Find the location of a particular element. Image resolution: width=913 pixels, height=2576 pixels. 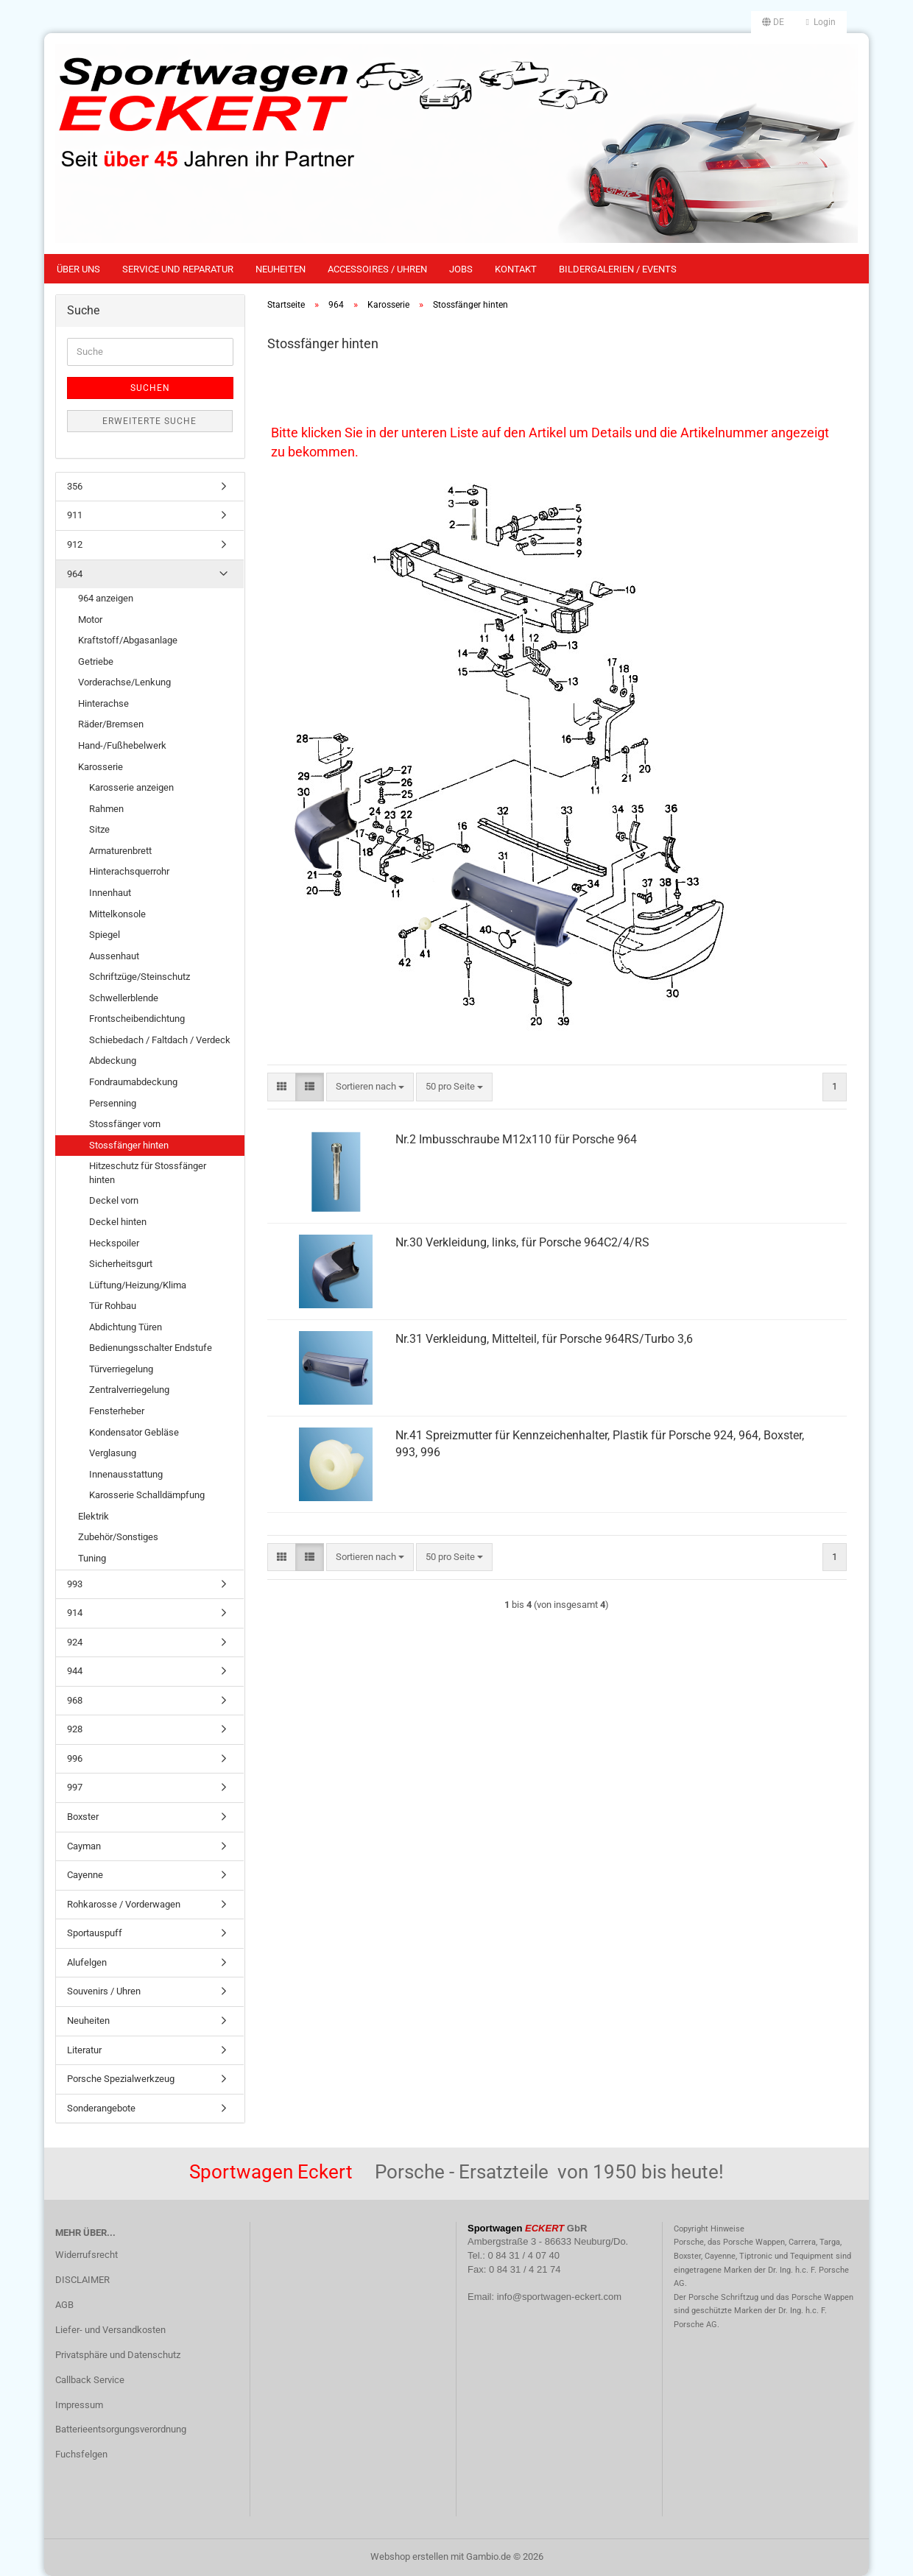

AGB is located at coordinates (64, 2304).